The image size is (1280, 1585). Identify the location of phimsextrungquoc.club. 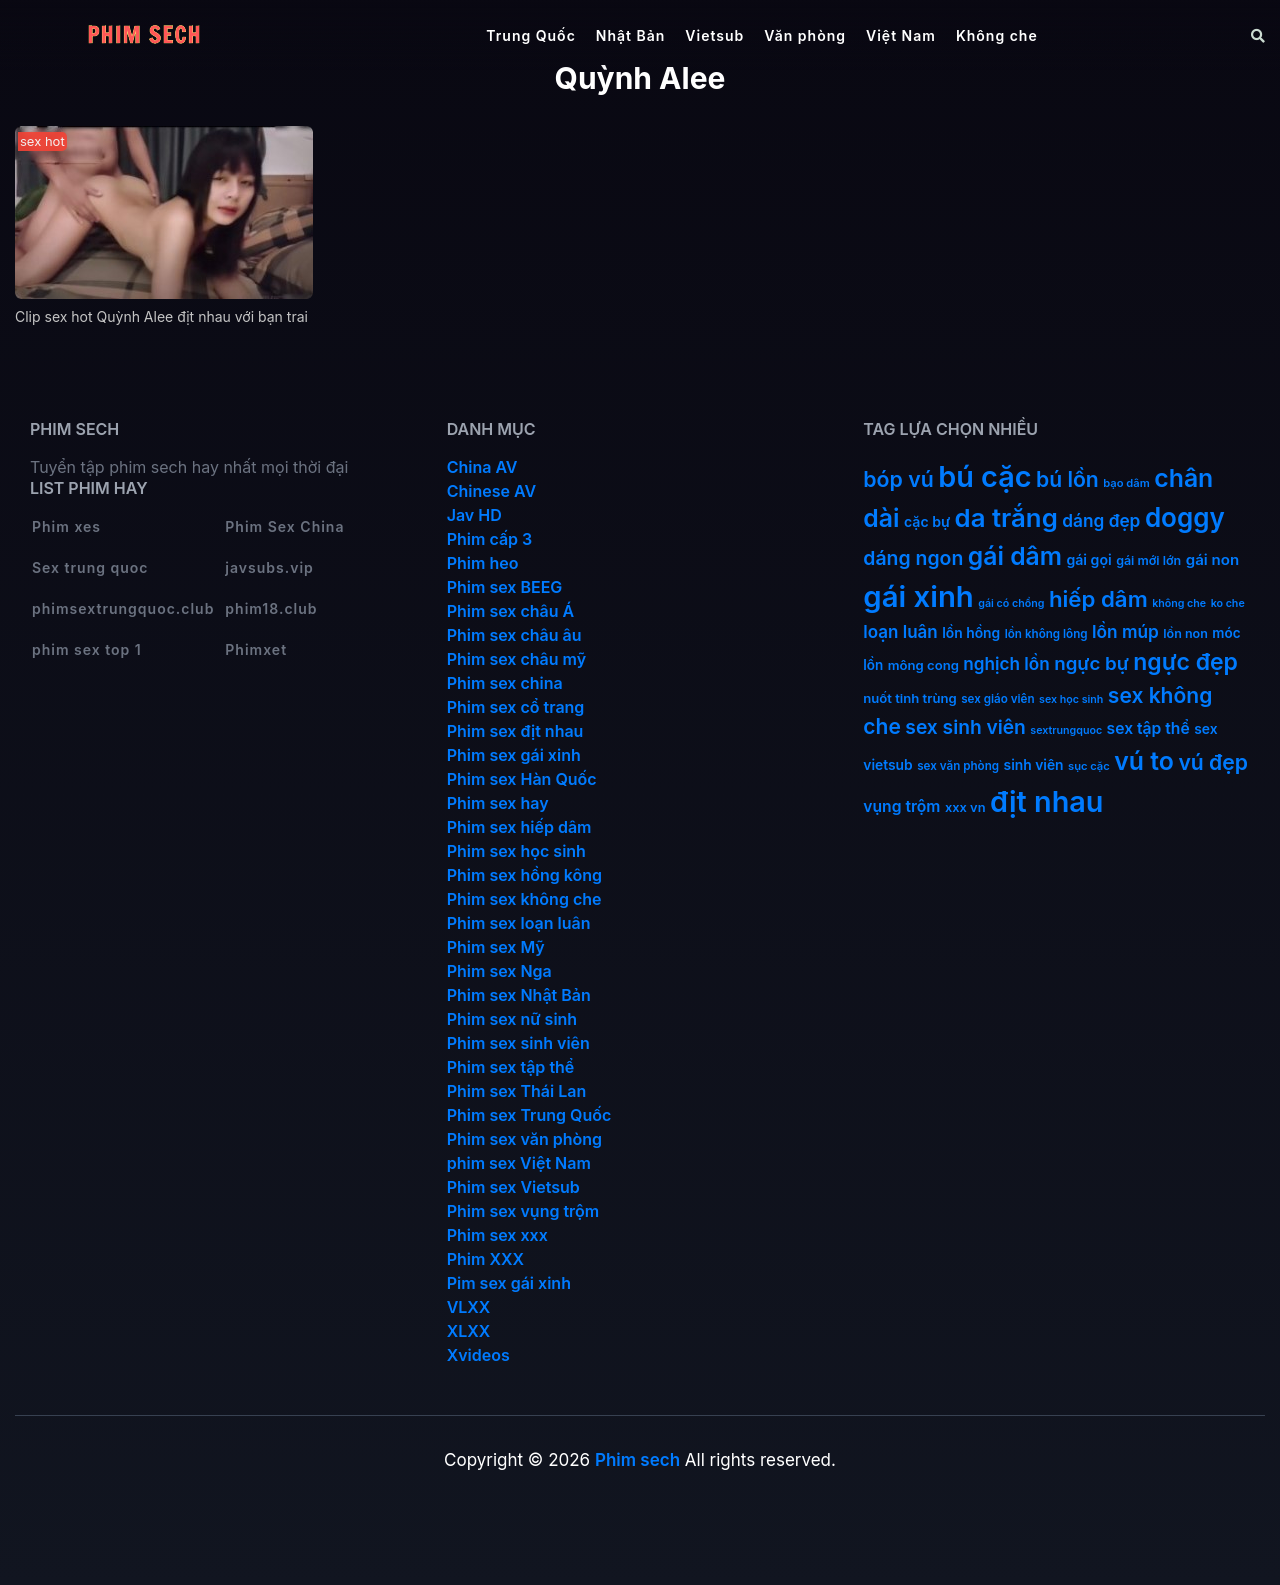
(123, 608).